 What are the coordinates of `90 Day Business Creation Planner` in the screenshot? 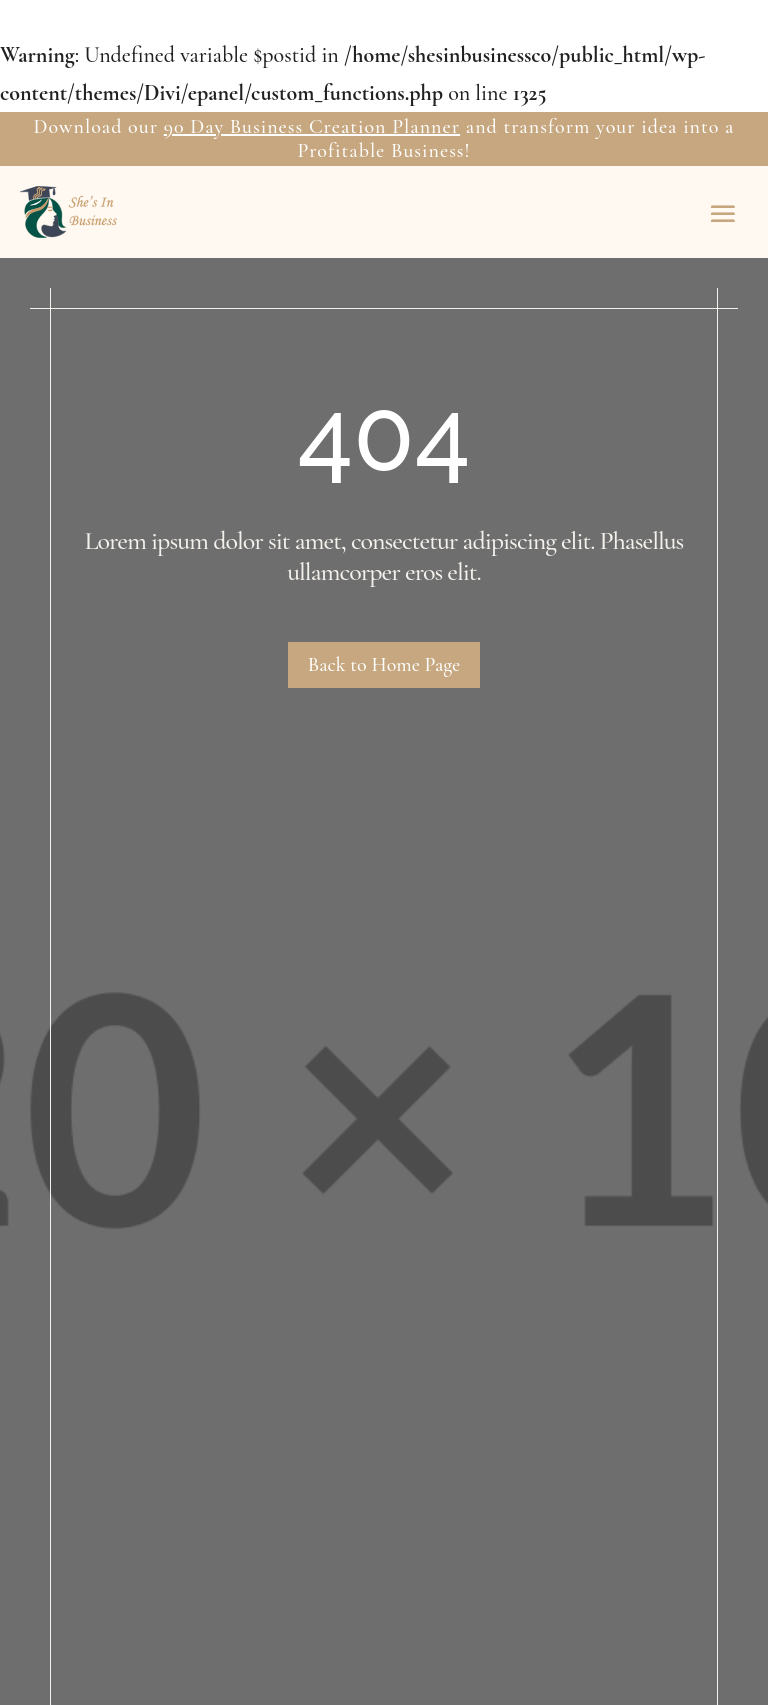 It's located at (312, 127).